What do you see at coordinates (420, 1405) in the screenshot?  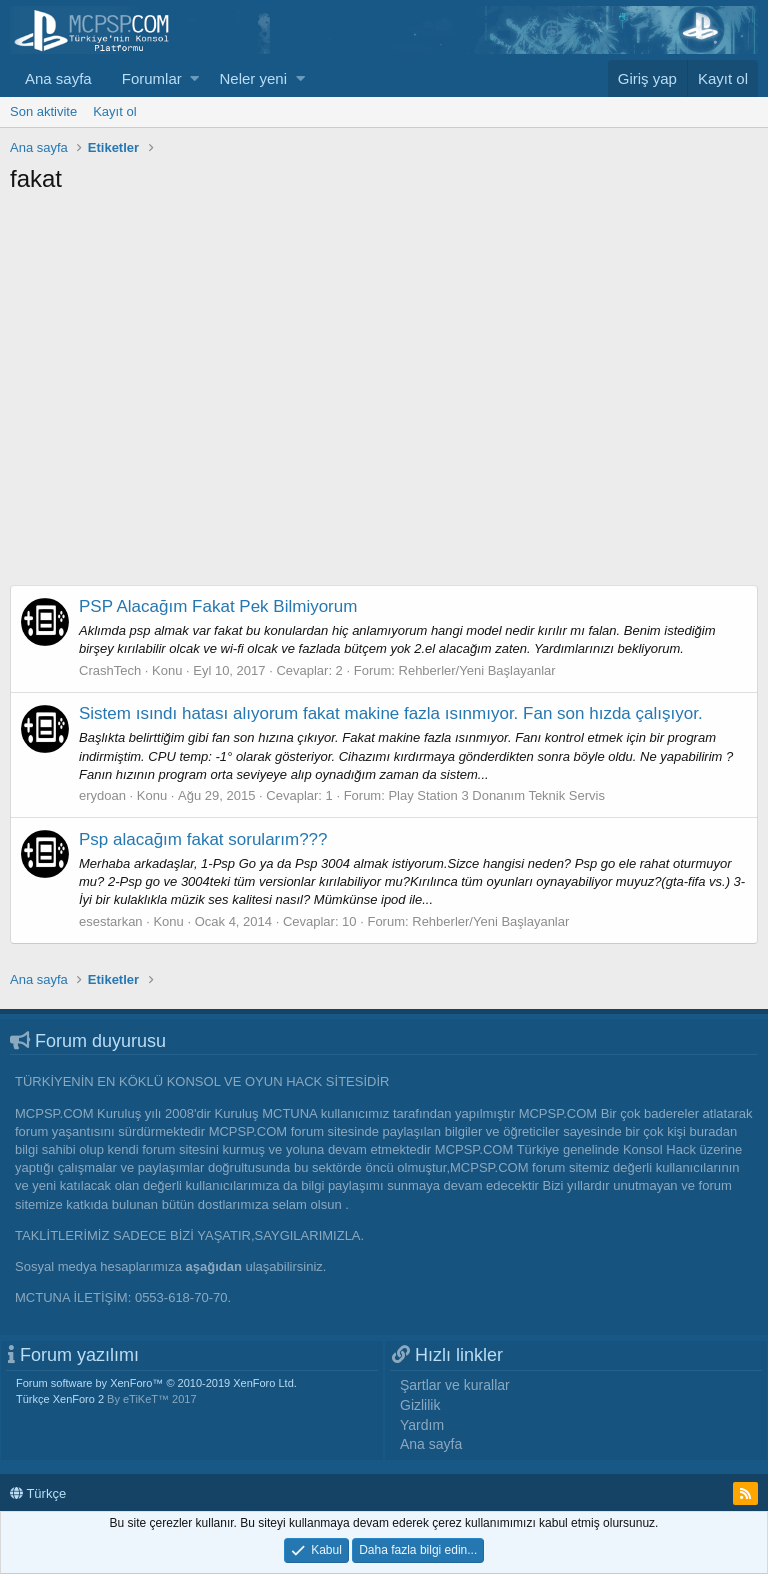 I see `Gizlilik` at bounding box center [420, 1405].